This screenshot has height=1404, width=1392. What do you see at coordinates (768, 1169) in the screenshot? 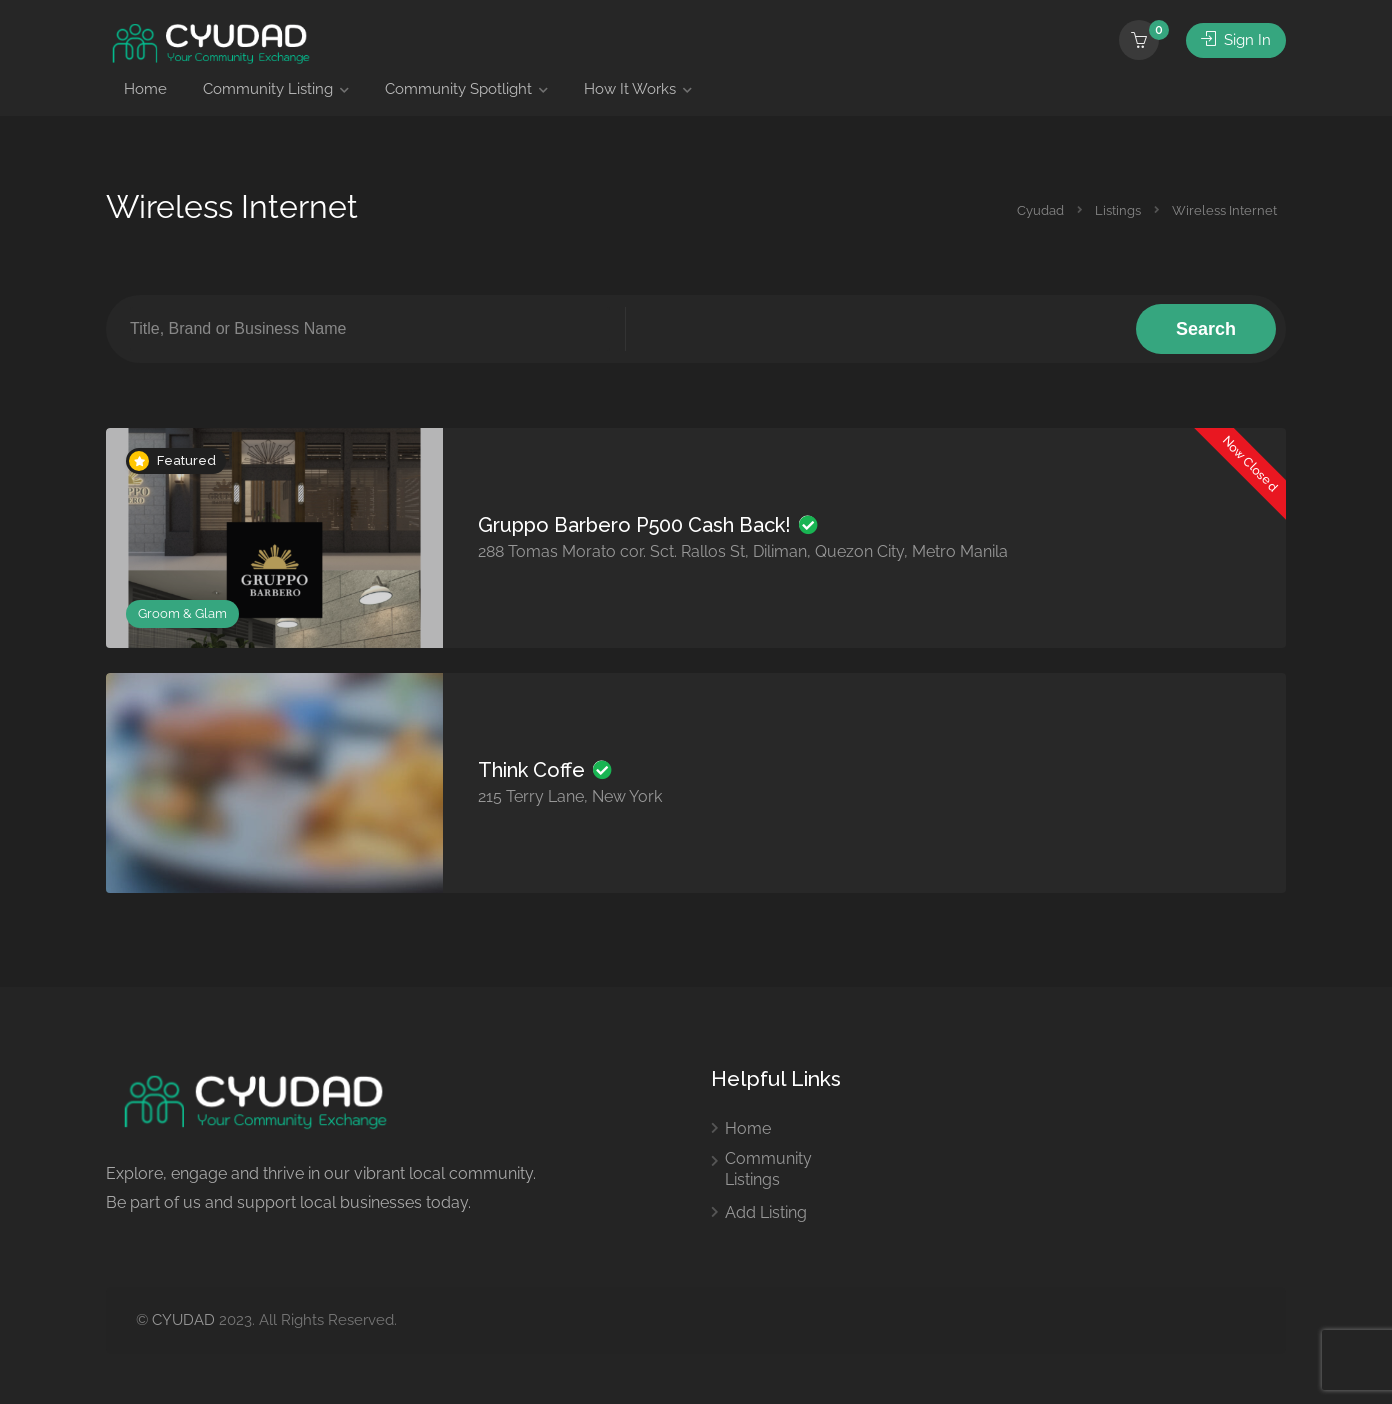
I see `Community Listings` at bounding box center [768, 1169].